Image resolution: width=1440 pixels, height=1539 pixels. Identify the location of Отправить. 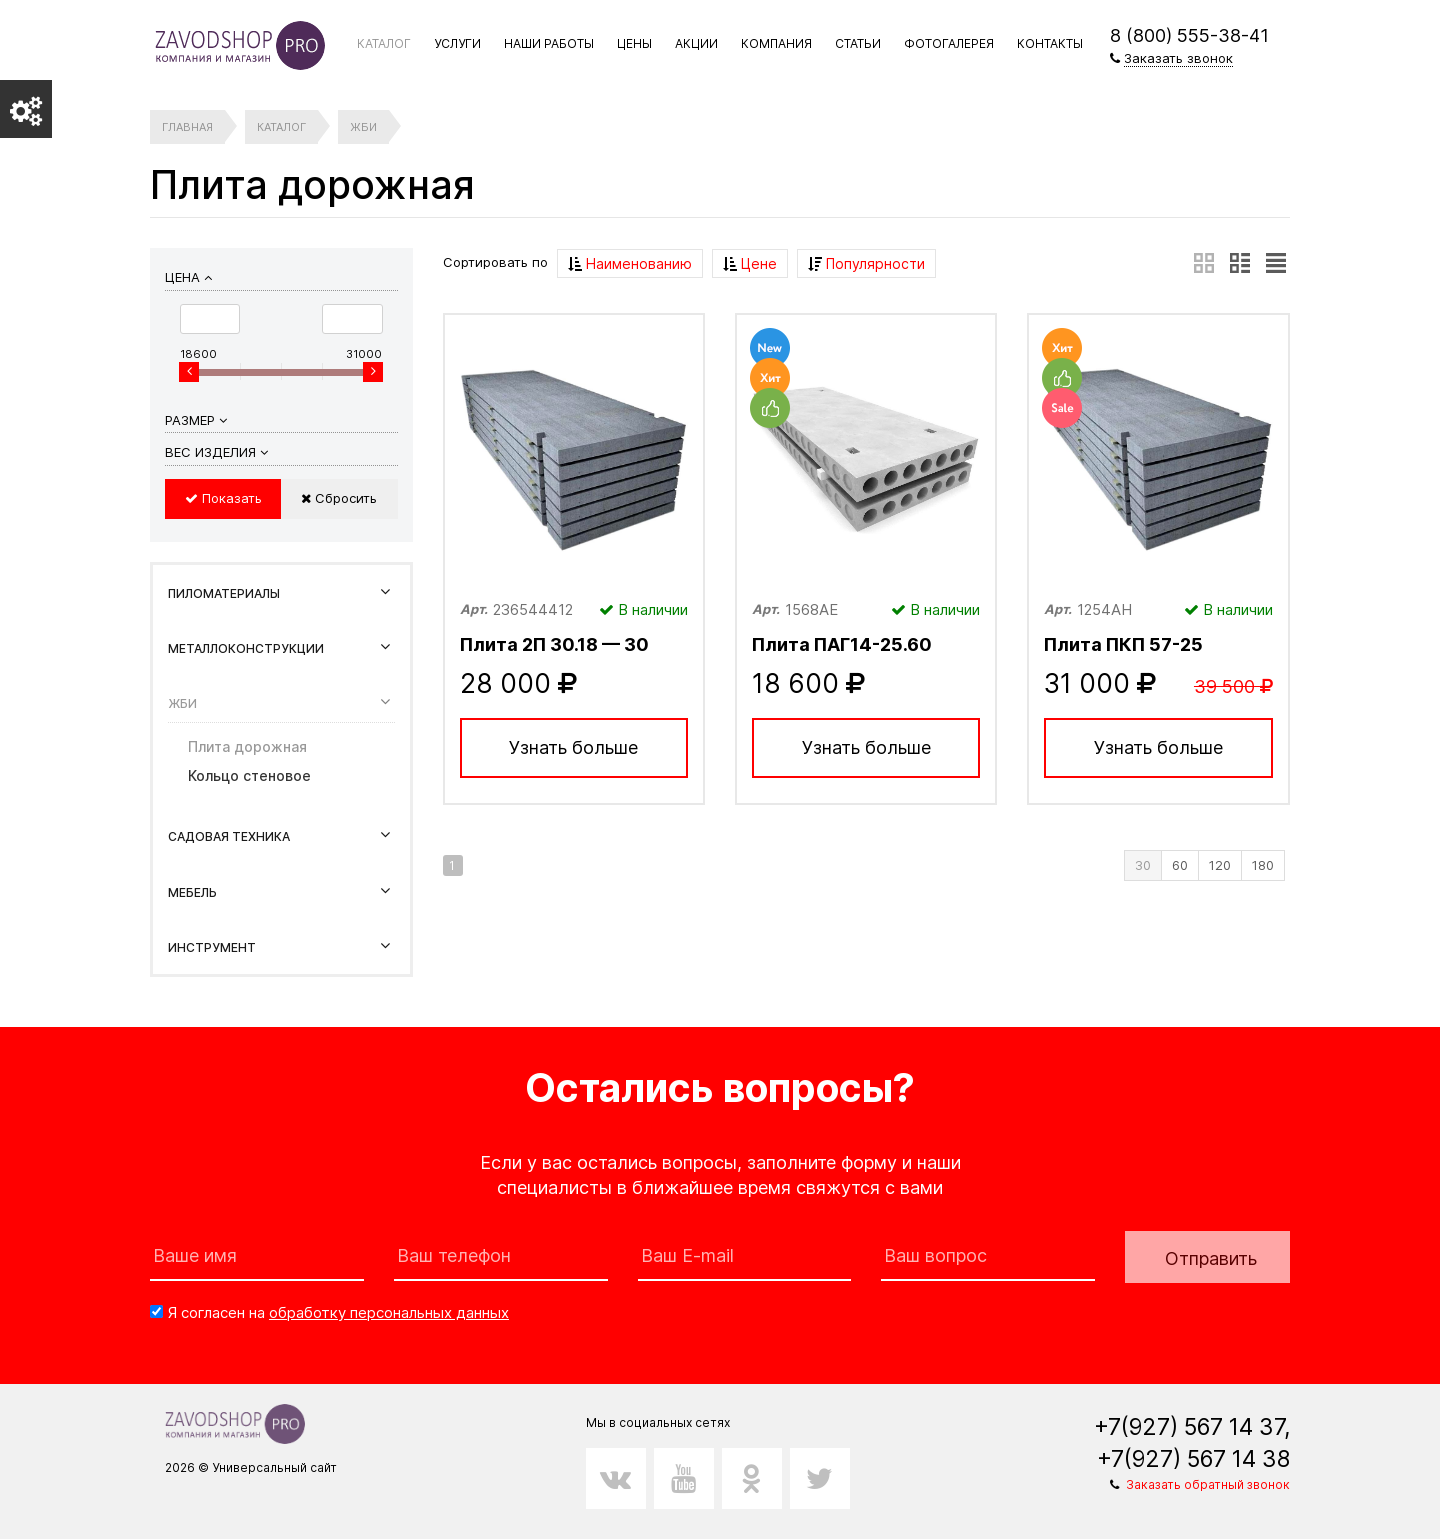
(1211, 1258).